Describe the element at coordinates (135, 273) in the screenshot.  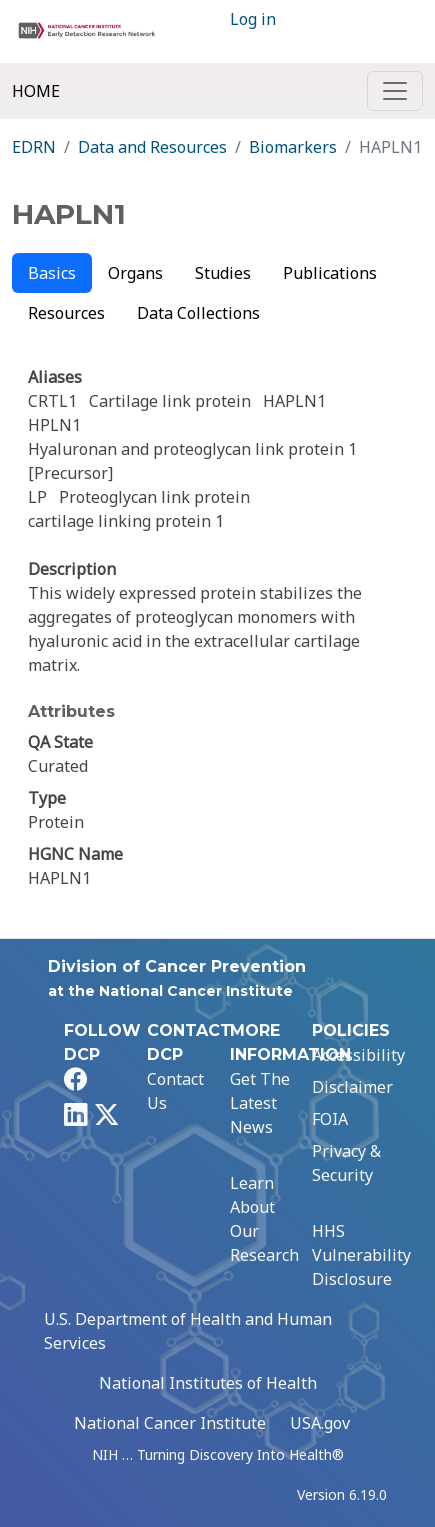
I see `Organs [tab]` at that location.